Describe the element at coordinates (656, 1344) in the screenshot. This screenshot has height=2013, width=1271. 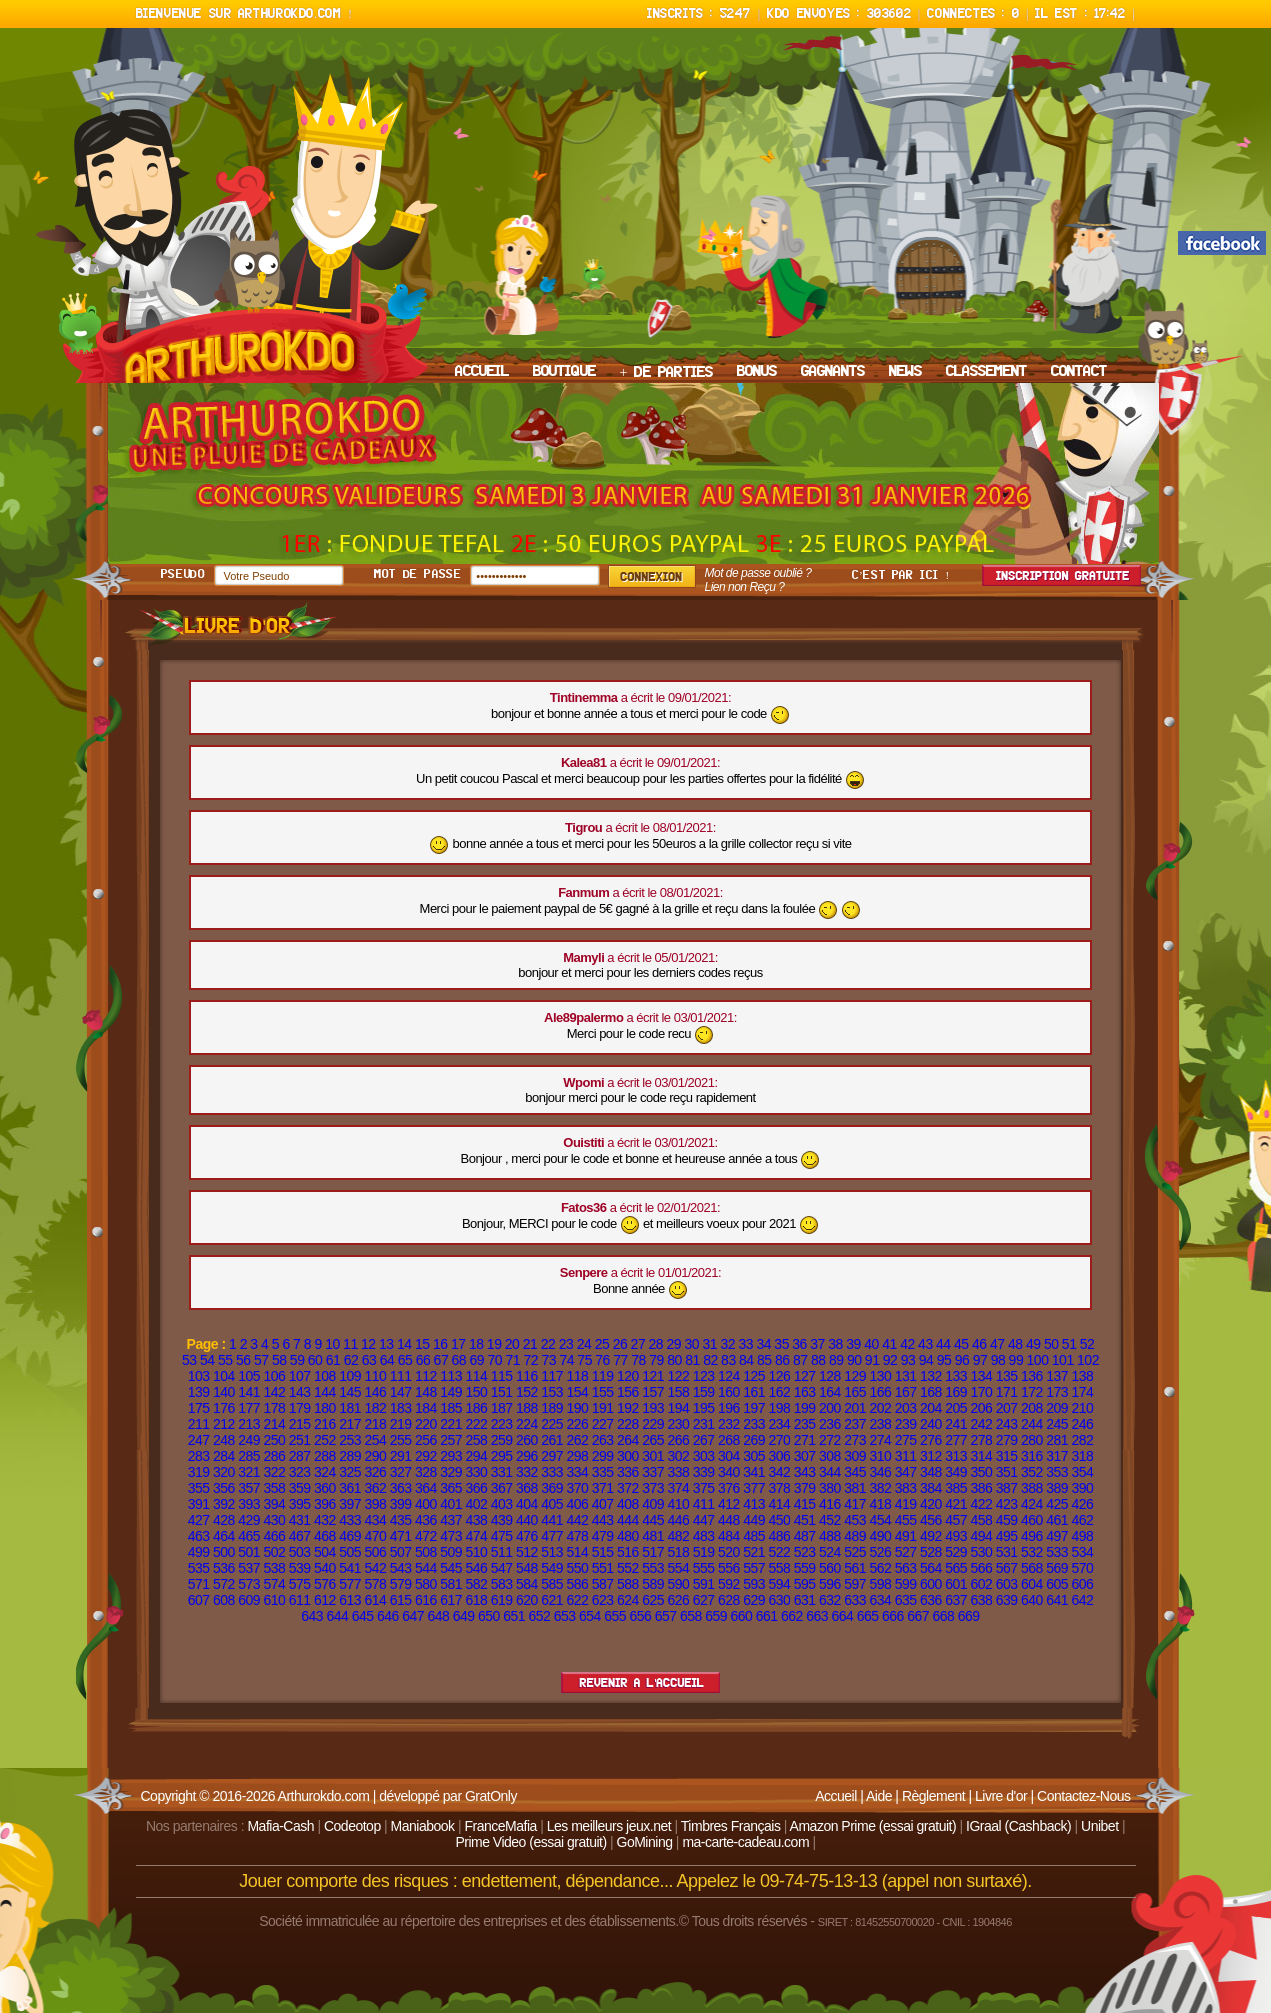
I see `28` at that location.